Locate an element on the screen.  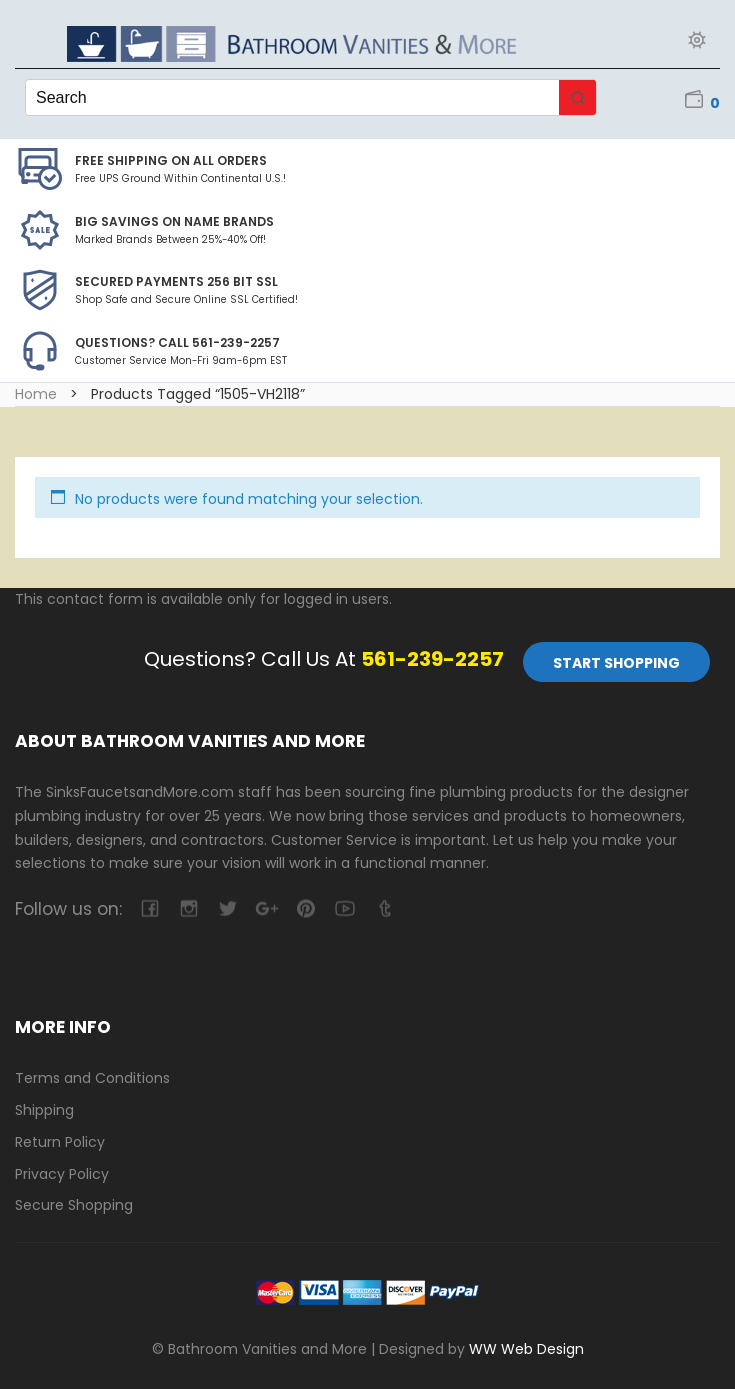
Return Policy is located at coordinates (60, 1142).